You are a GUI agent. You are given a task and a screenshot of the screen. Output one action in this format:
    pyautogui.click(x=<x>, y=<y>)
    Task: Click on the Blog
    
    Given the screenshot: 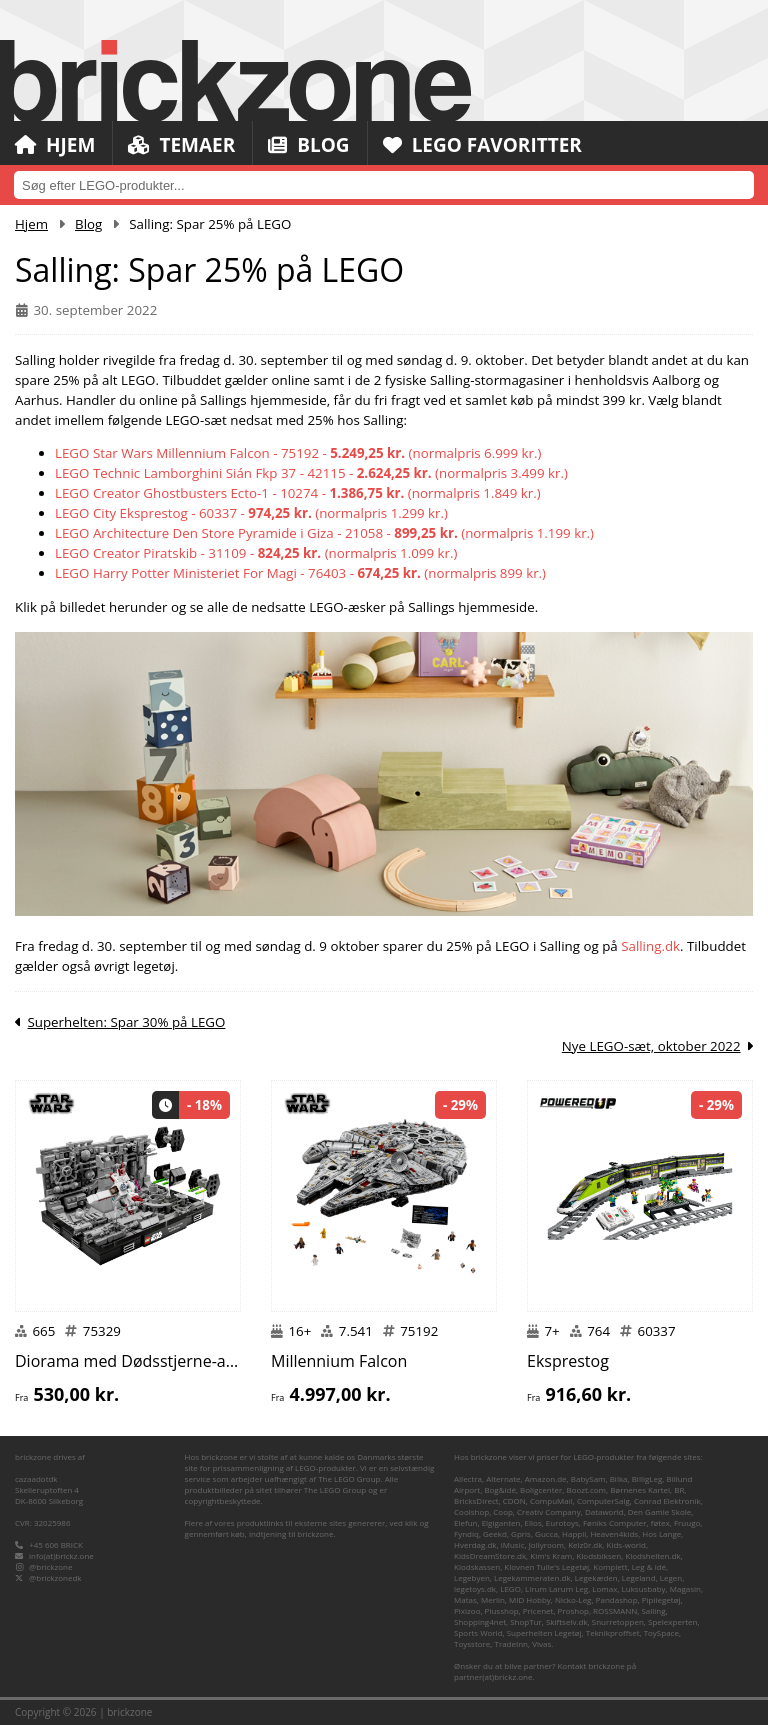 What is the action you would take?
    pyautogui.click(x=308, y=145)
    